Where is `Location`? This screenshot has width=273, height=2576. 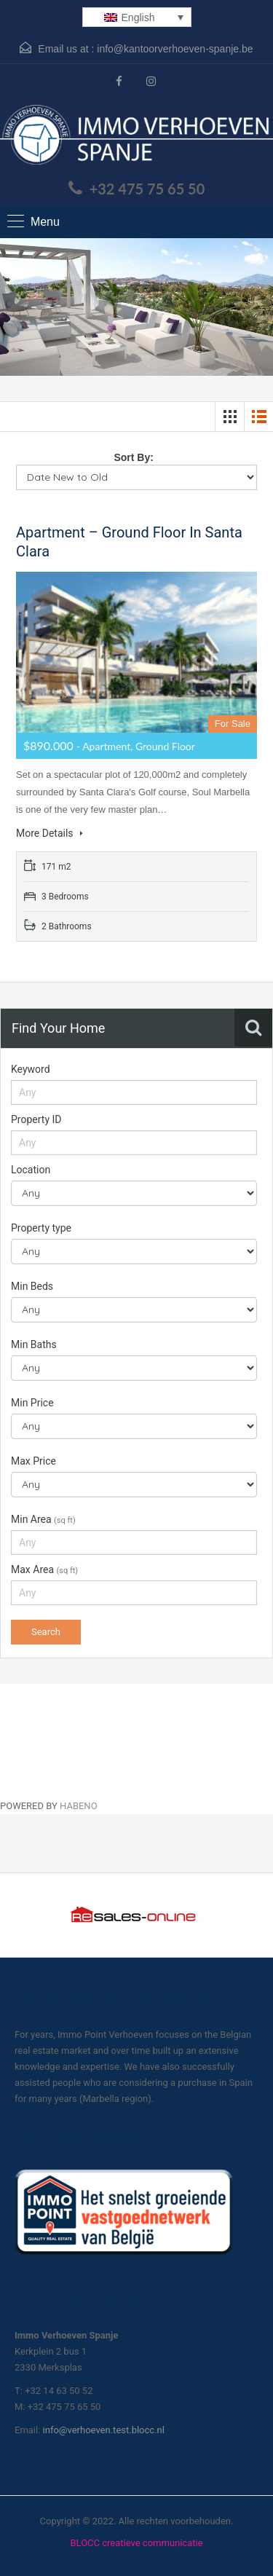 Location is located at coordinates (30, 1169).